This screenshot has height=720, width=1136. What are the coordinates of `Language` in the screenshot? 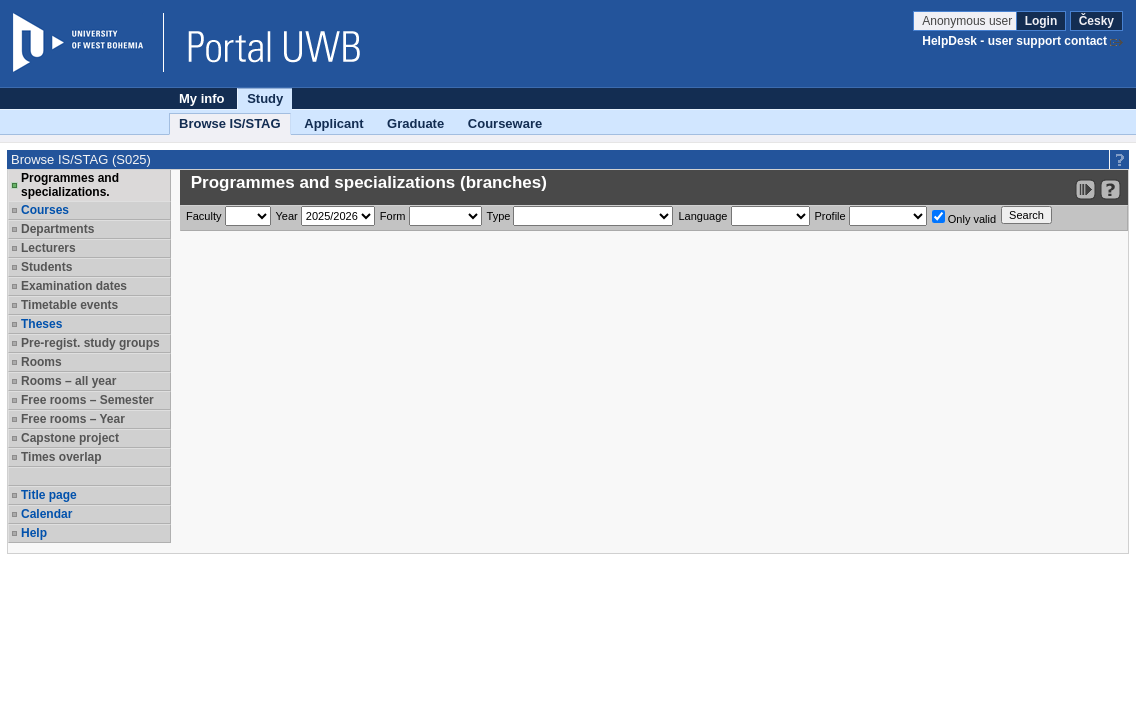 It's located at (702, 216).